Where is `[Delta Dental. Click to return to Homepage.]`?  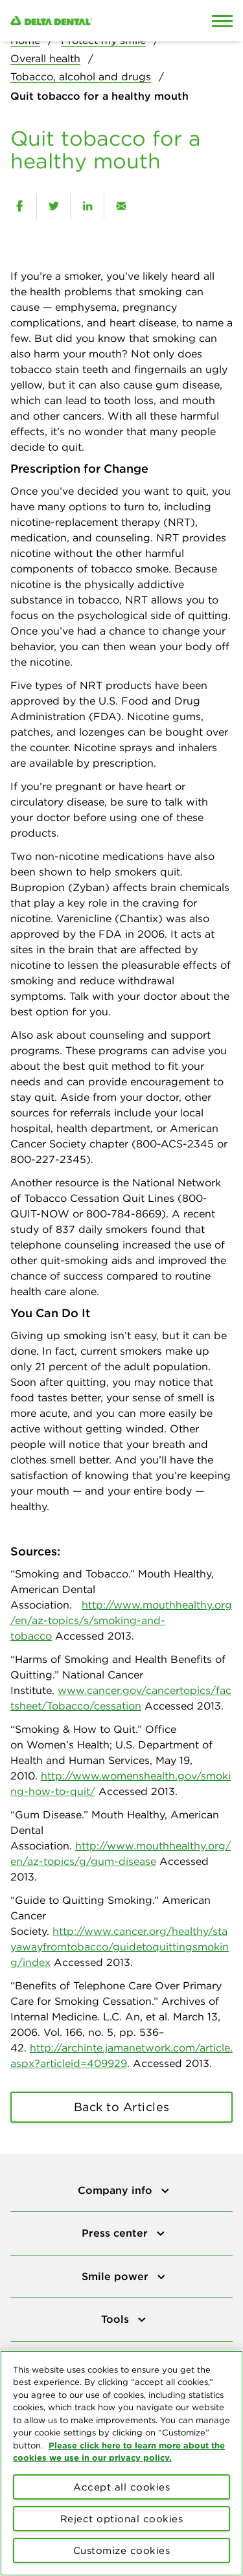
[Delta Dental. Click to return to Homepage.] is located at coordinates (91, 20).